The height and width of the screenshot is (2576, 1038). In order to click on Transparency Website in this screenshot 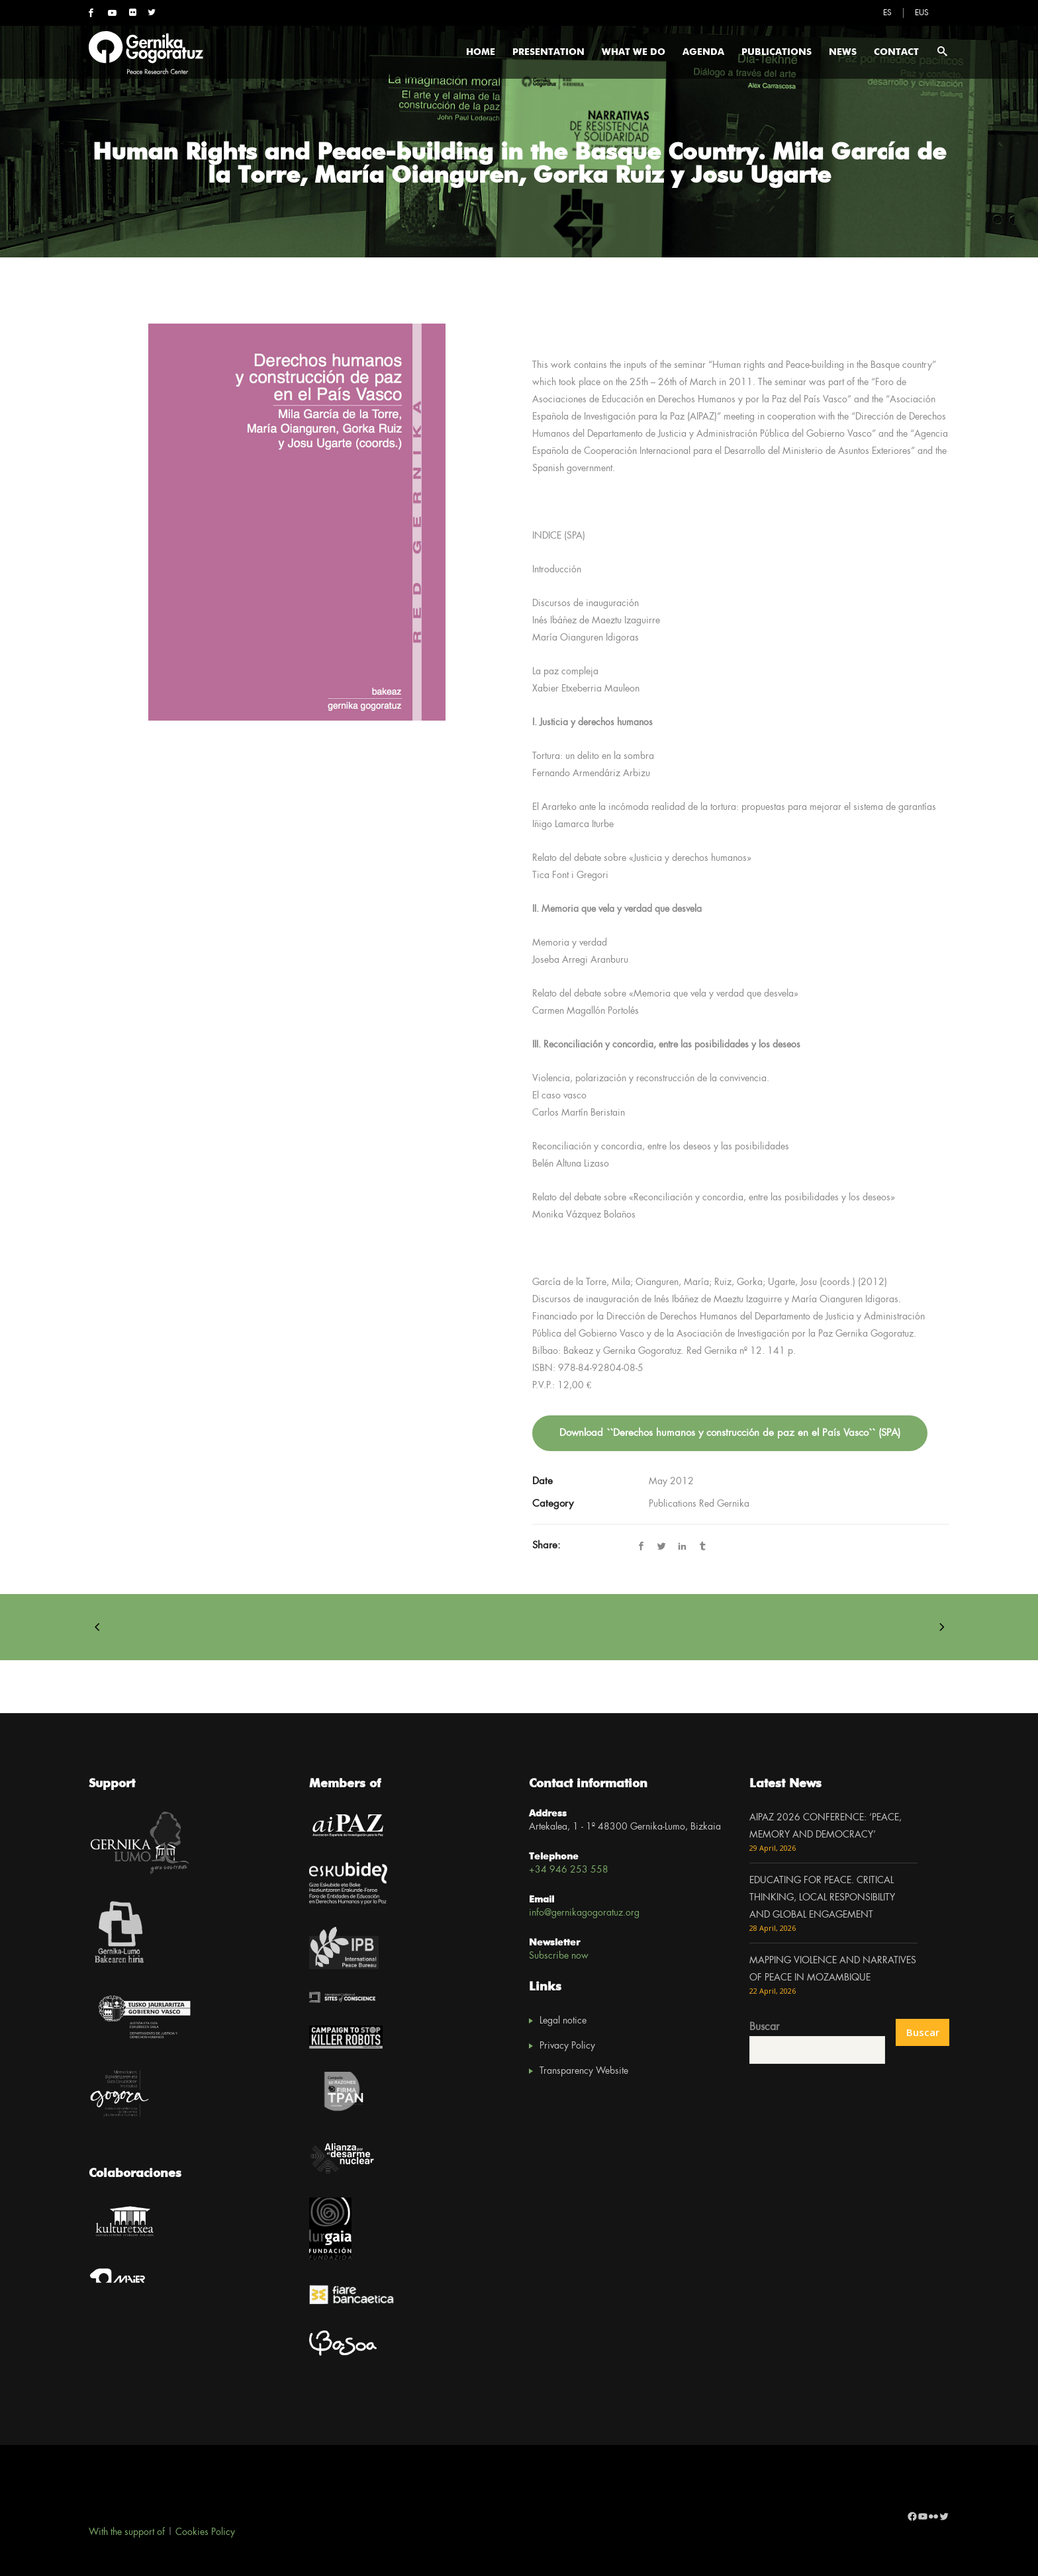, I will do `click(584, 2071)`.